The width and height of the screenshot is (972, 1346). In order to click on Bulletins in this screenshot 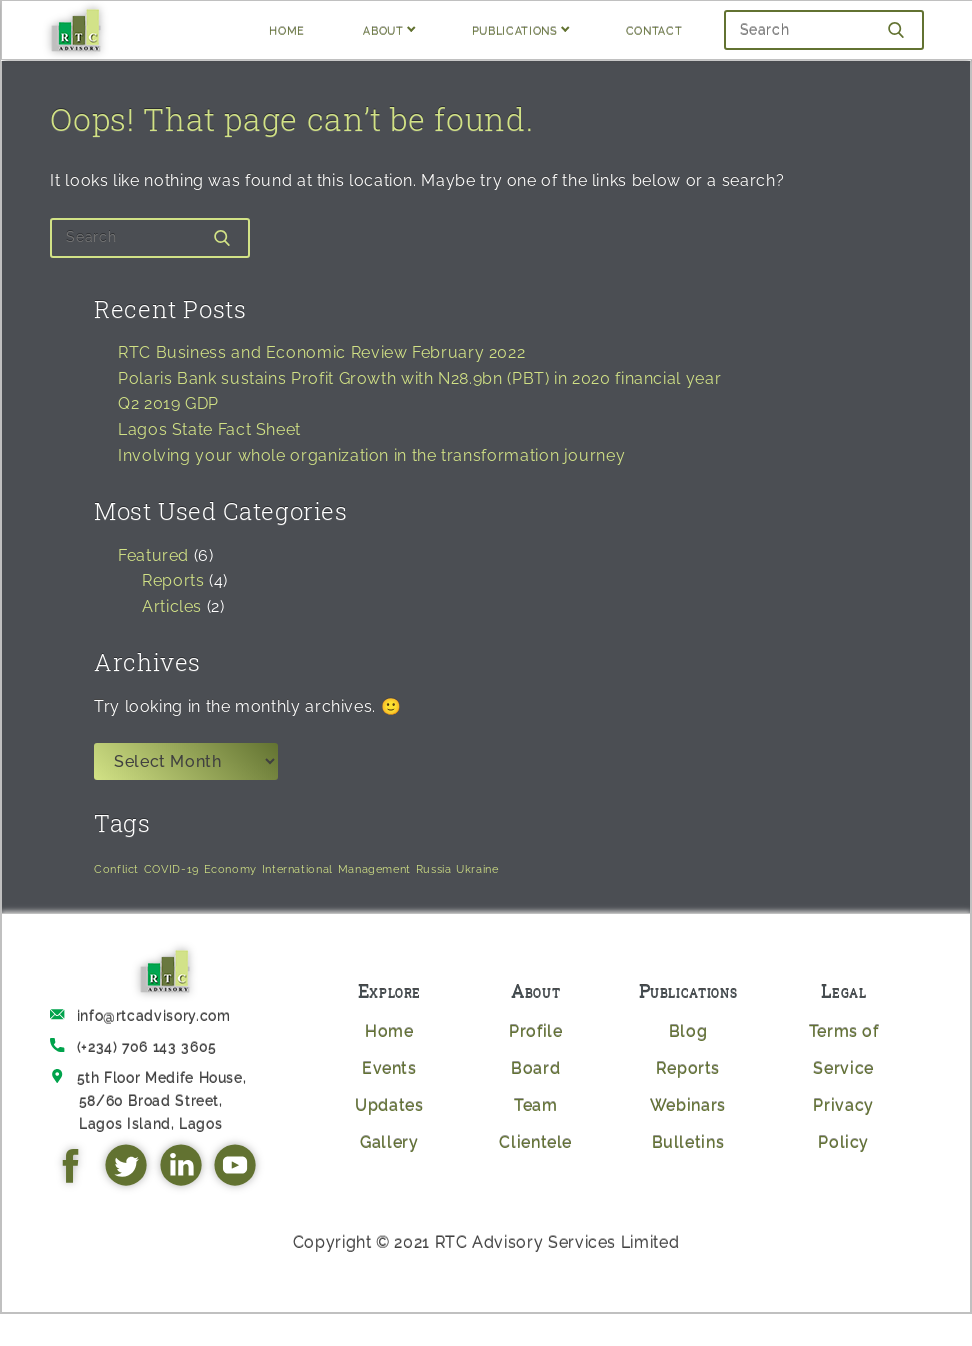, I will do `click(688, 1142)`.